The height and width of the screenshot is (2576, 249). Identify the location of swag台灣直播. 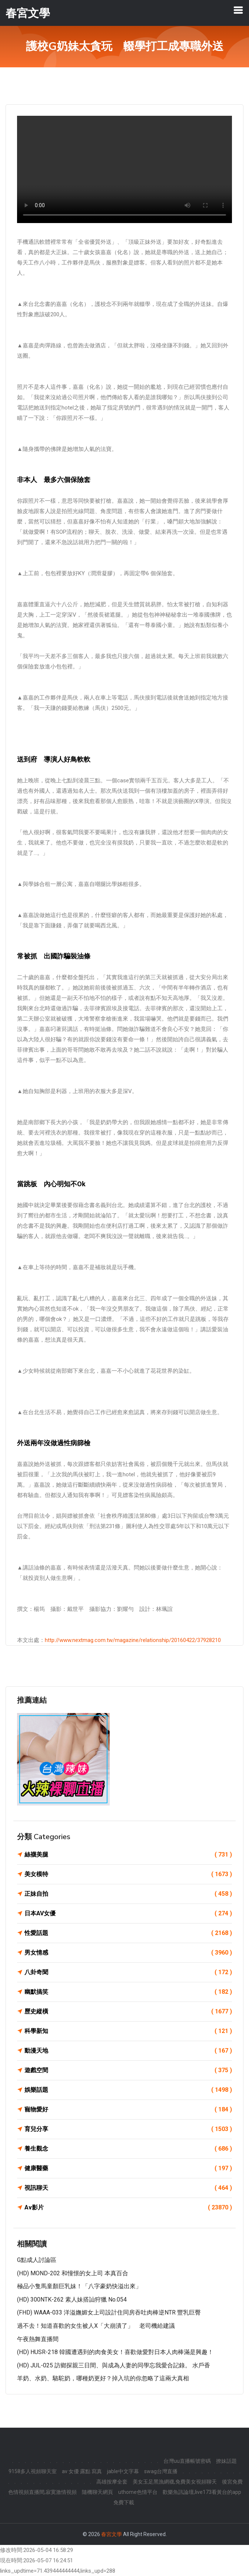
(160, 2471).